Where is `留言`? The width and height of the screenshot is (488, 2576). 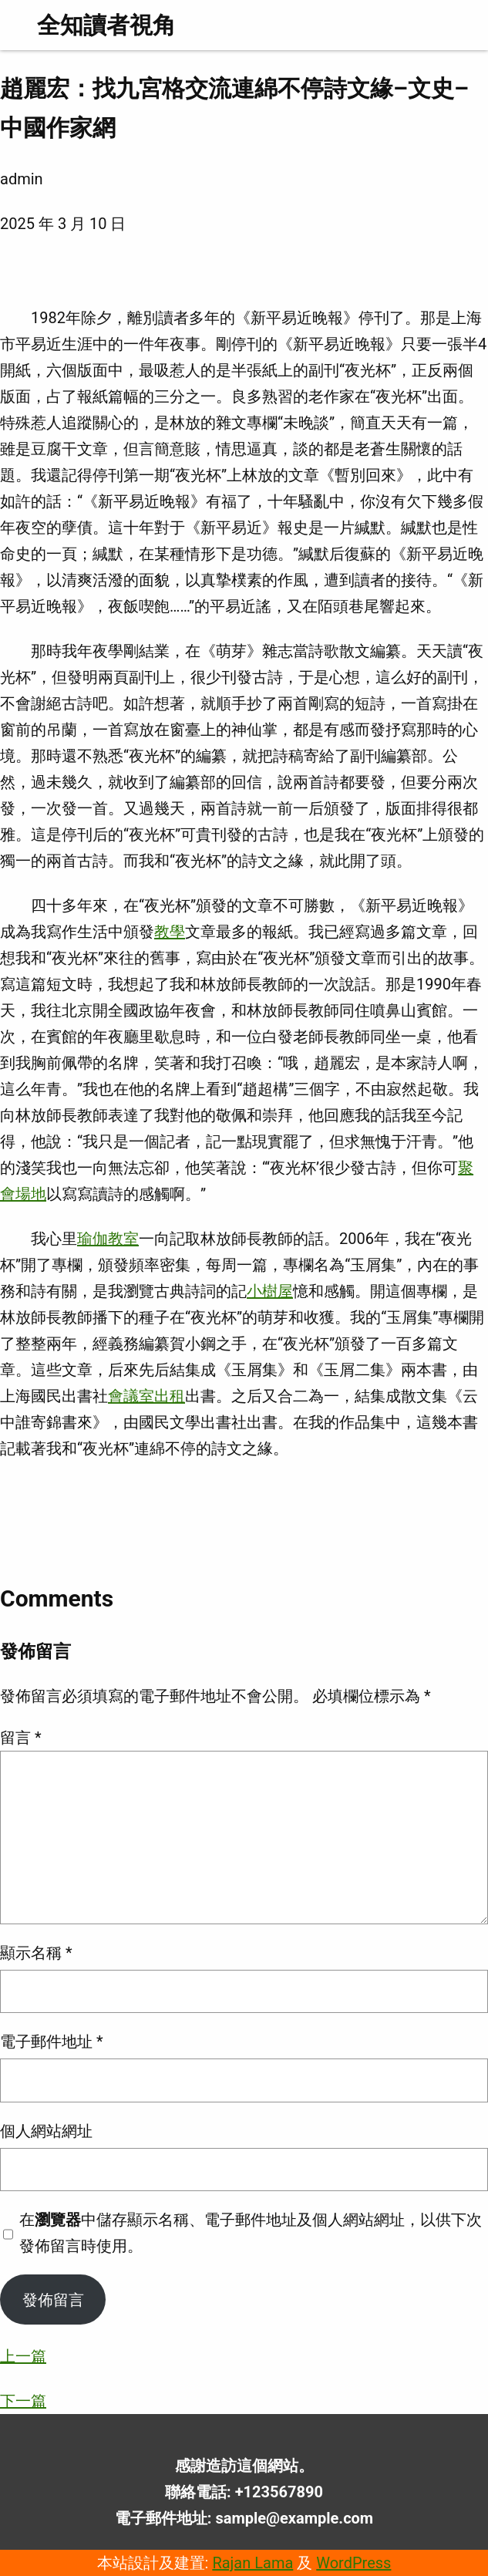 留言 is located at coordinates (21, 1737).